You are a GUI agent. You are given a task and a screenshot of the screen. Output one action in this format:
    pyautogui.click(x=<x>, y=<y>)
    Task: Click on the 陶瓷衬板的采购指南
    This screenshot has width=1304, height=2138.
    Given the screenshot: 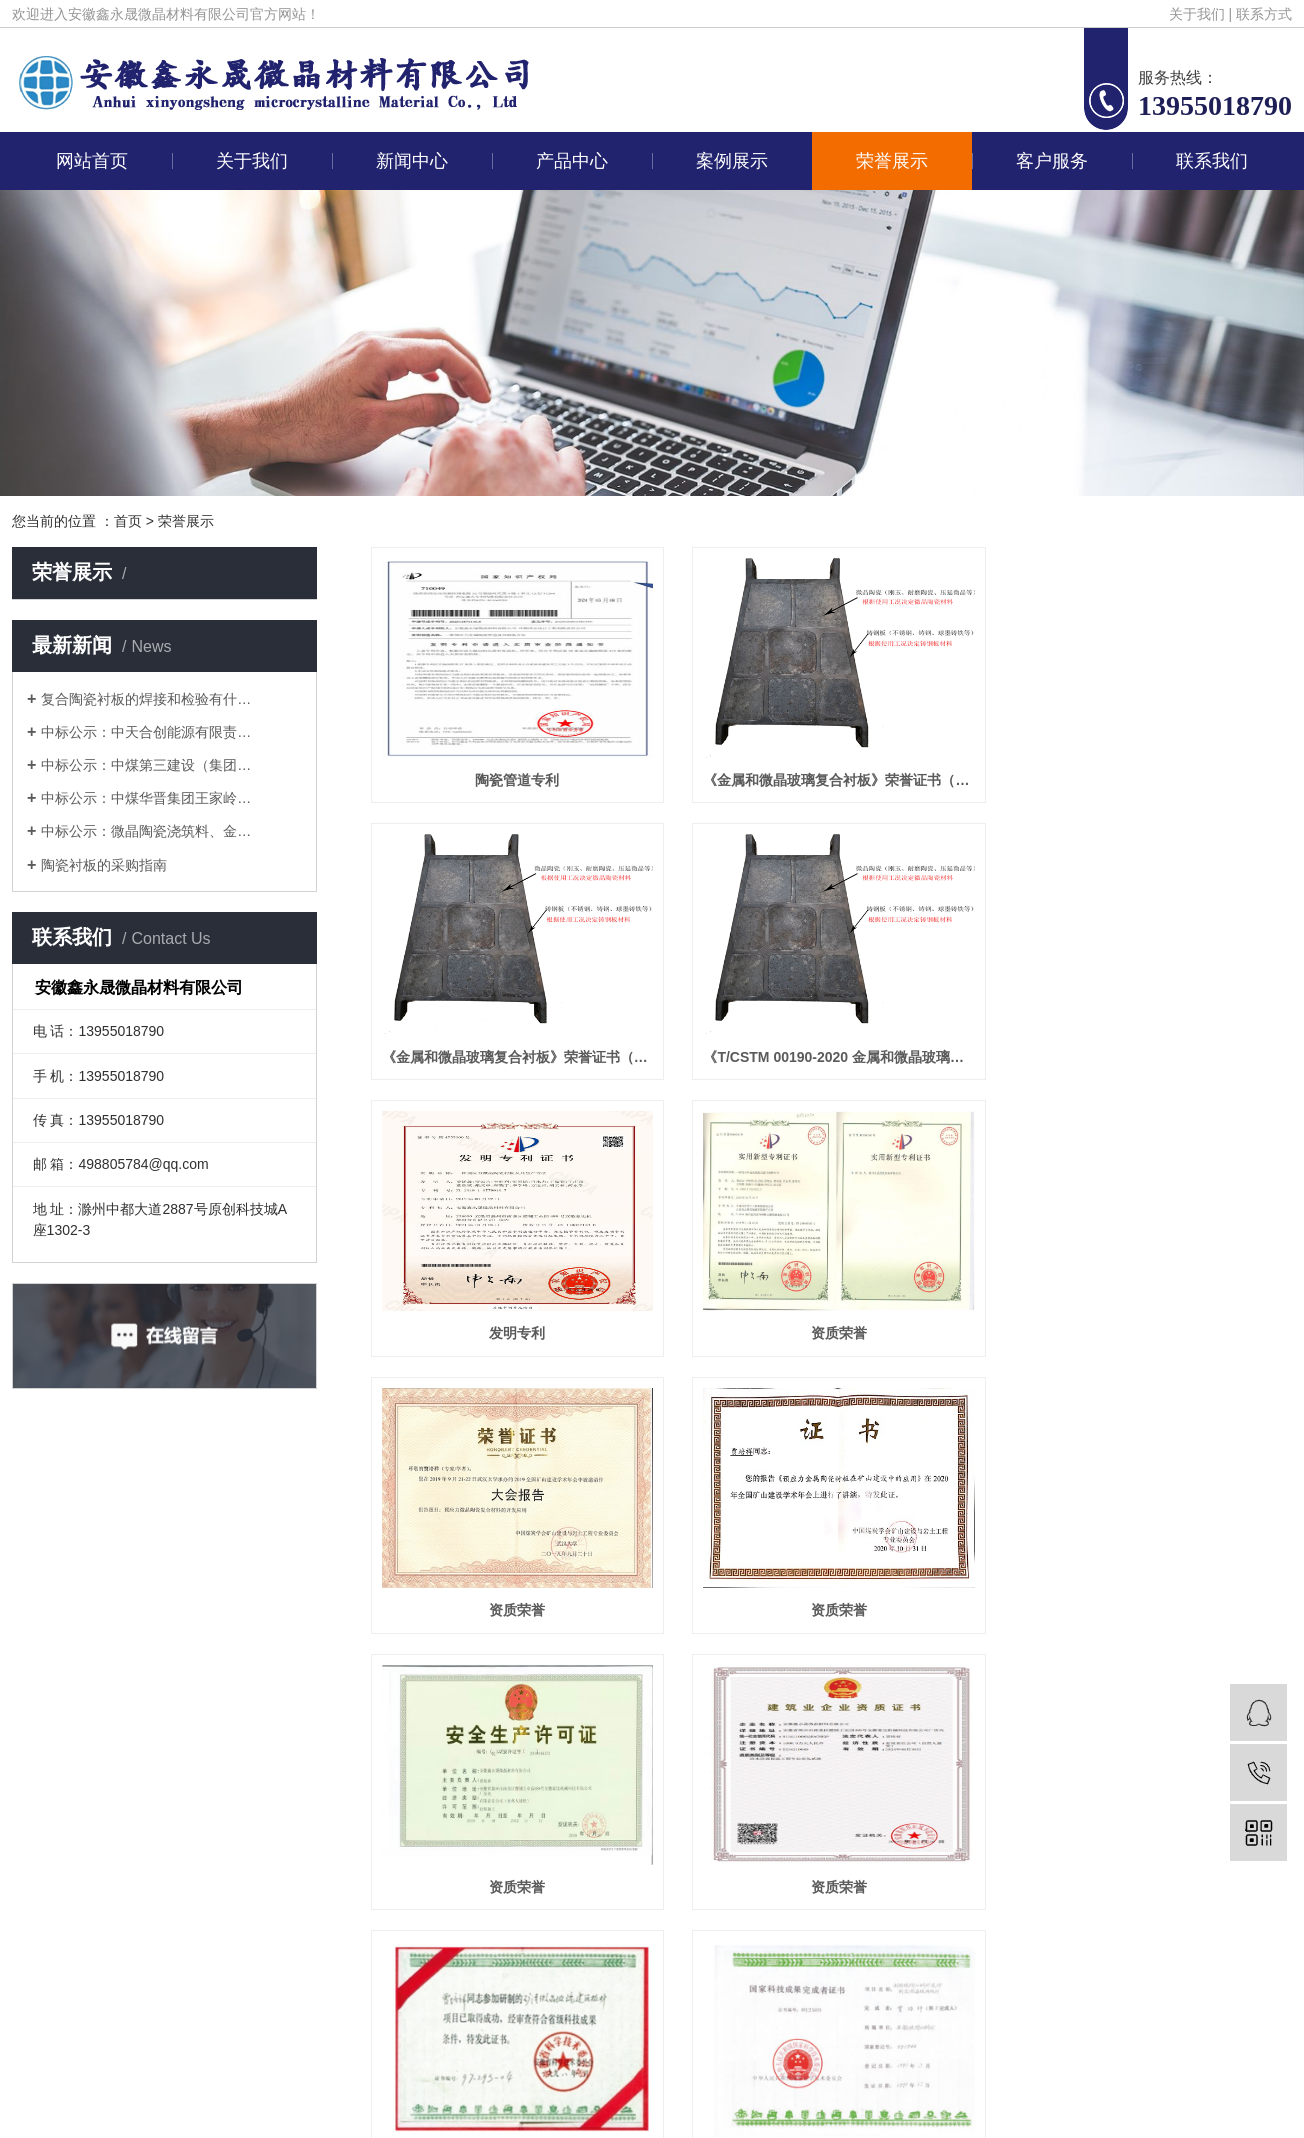 What is the action you would take?
    pyautogui.click(x=104, y=865)
    